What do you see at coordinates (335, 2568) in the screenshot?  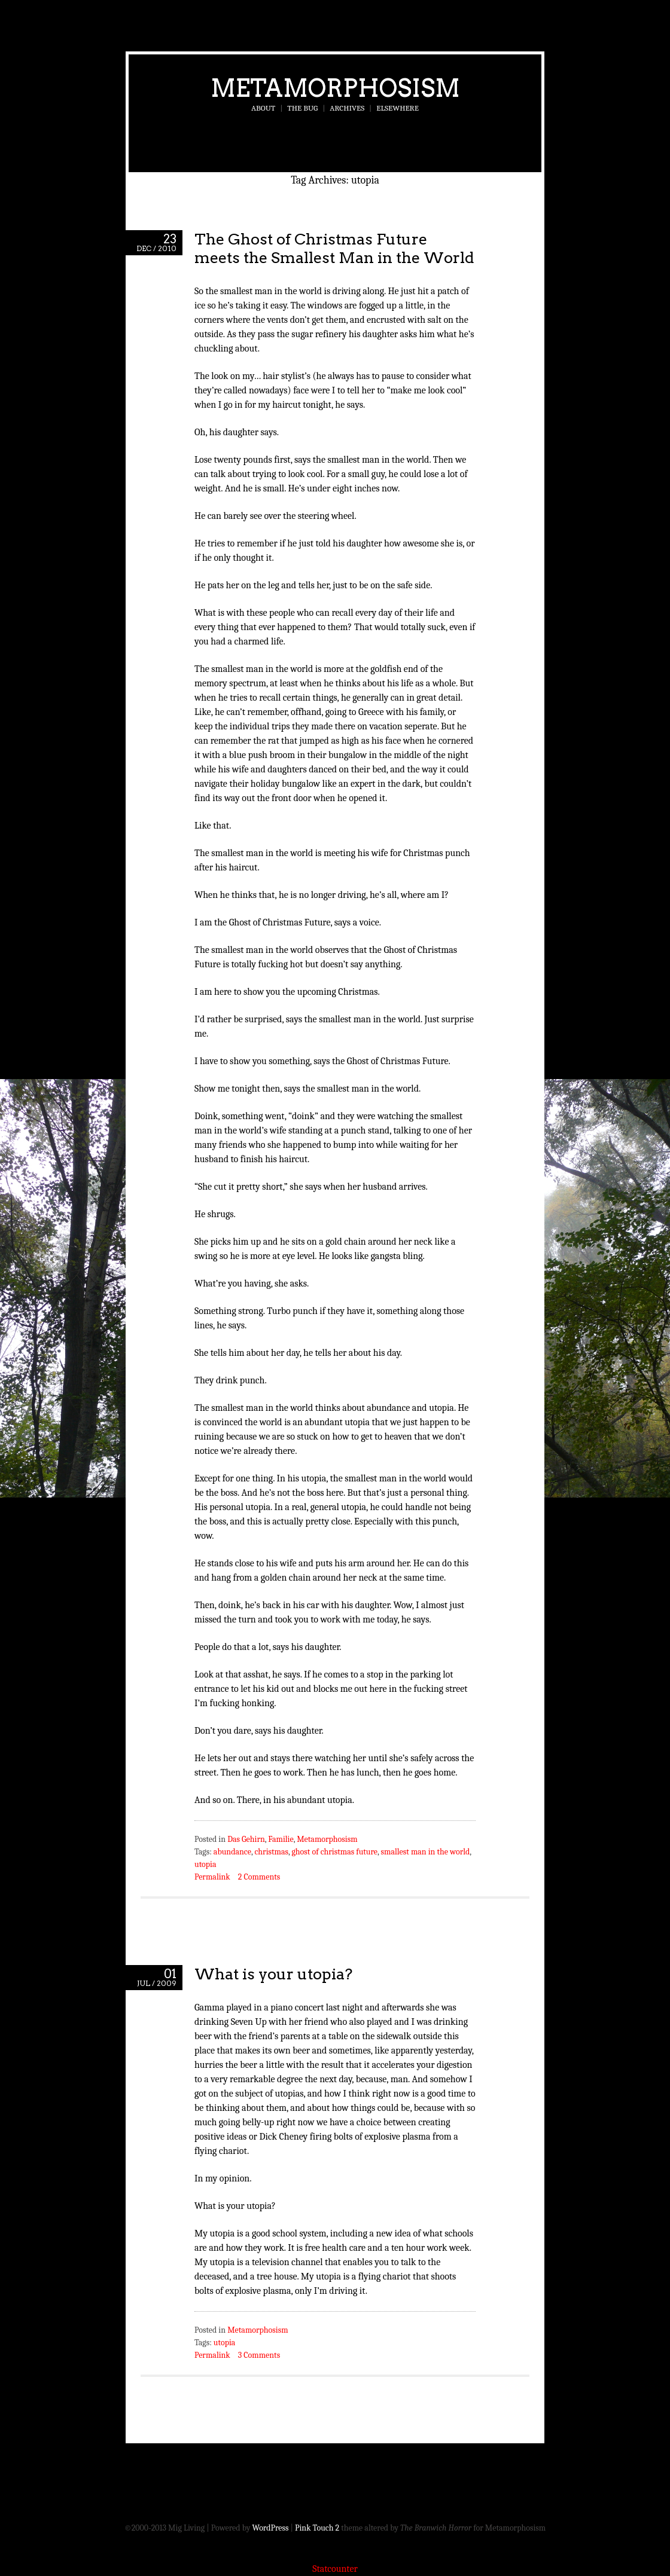 I see `Statcounter` at bounding box center [335, 2568].